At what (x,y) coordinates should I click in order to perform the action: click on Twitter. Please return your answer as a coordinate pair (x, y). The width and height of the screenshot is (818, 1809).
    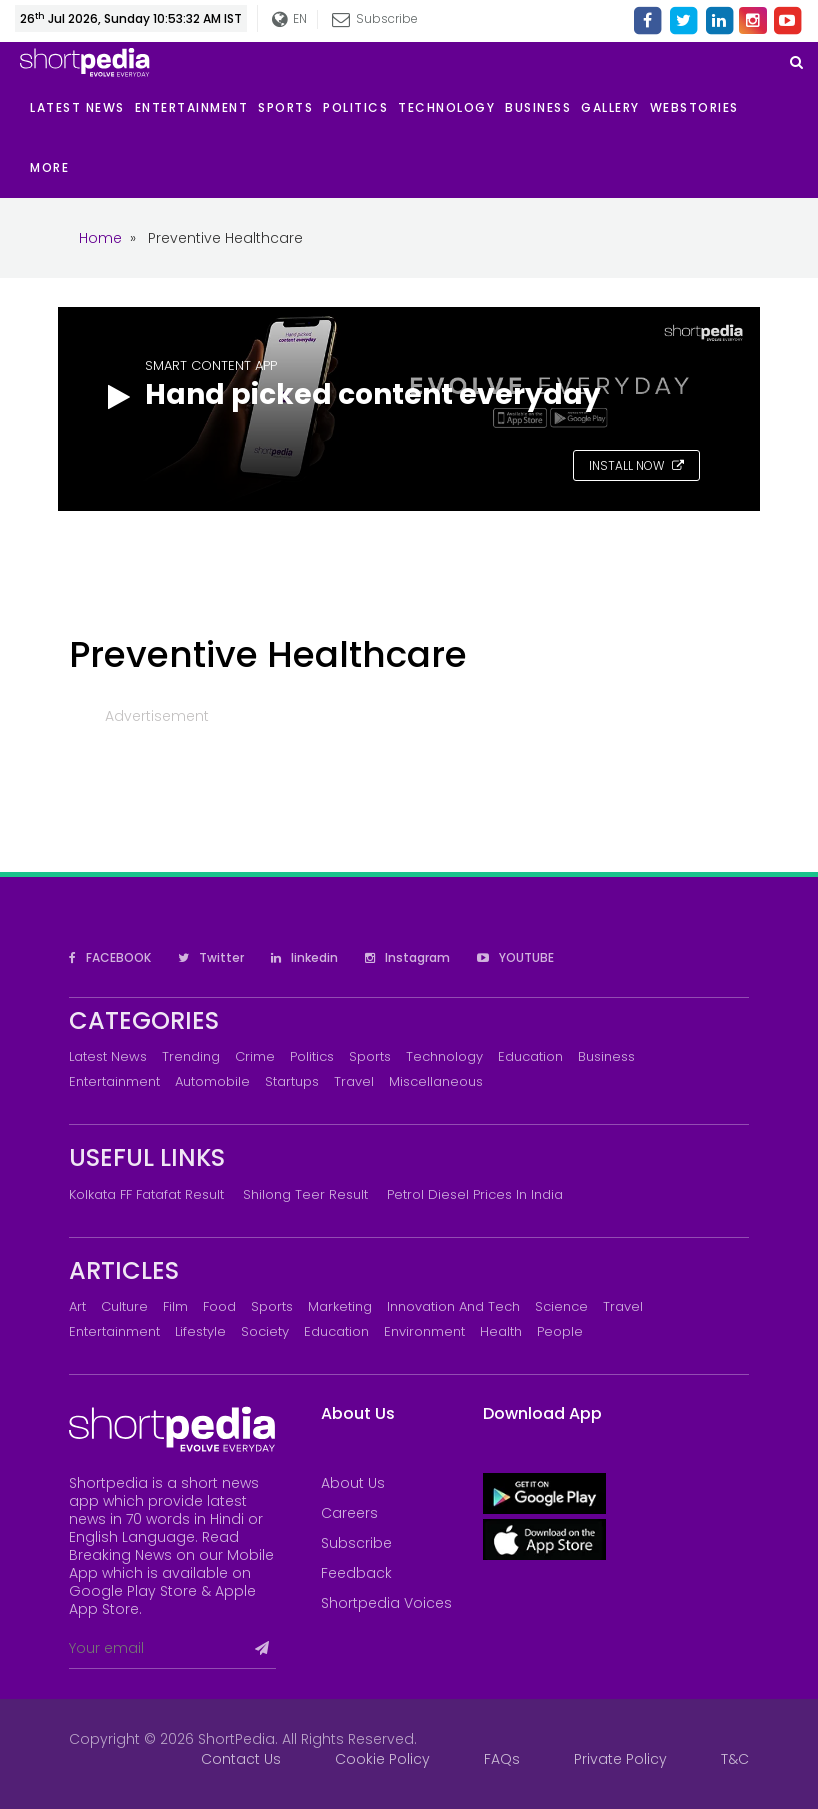
    Looking at the image, I should click on (211, 957).